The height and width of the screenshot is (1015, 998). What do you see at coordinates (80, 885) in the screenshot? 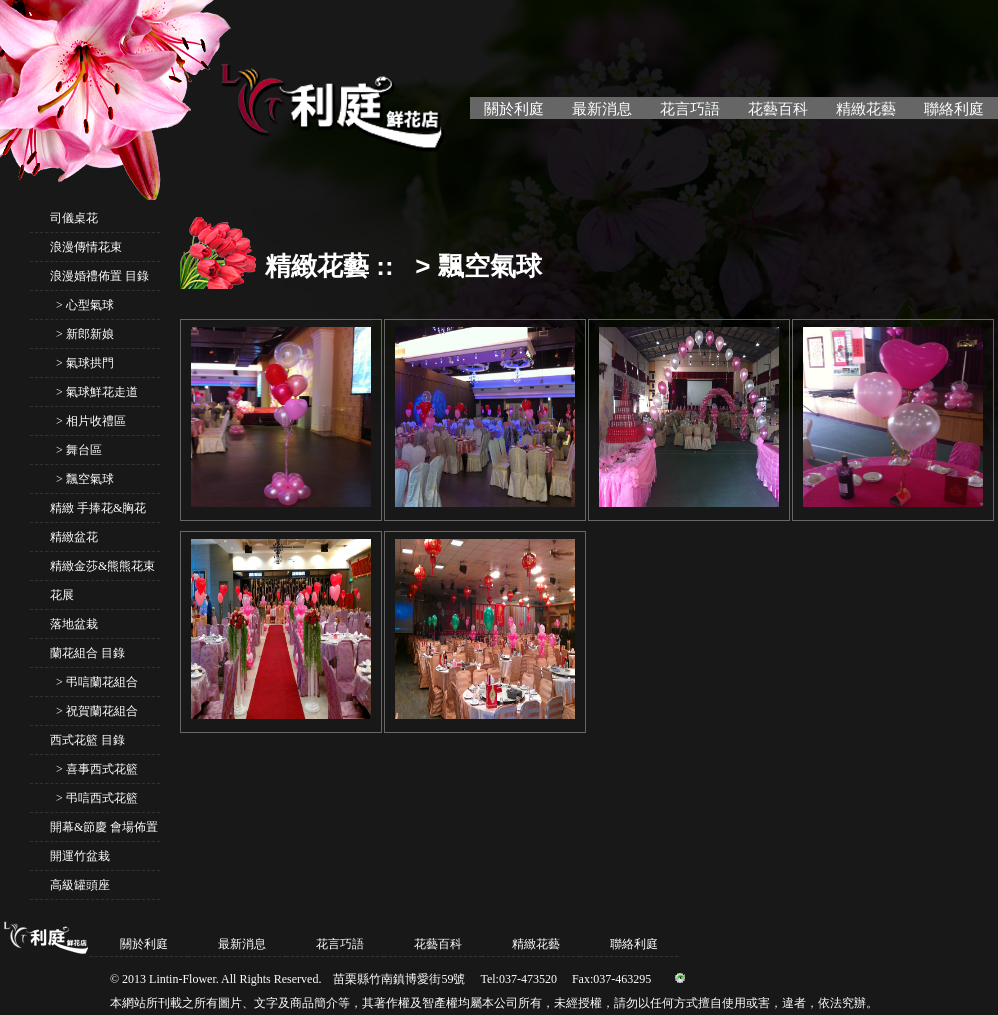
I see `高級罐頭座` at bounding box center [80, 885].